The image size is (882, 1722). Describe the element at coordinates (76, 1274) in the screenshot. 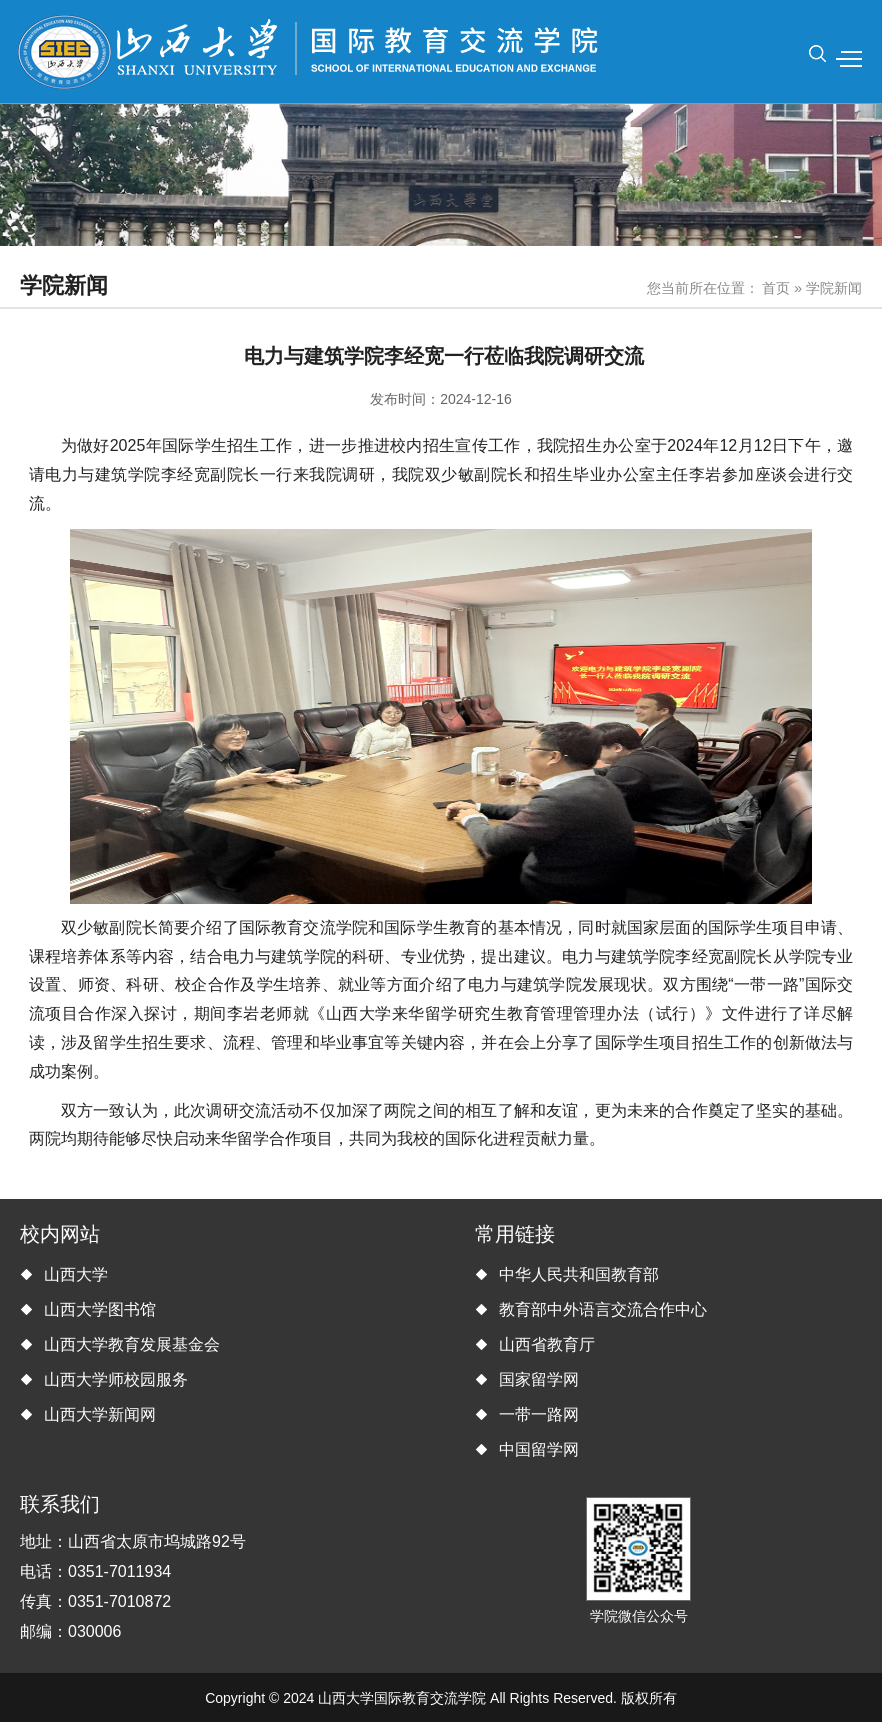

I see `山西大学` at that location.